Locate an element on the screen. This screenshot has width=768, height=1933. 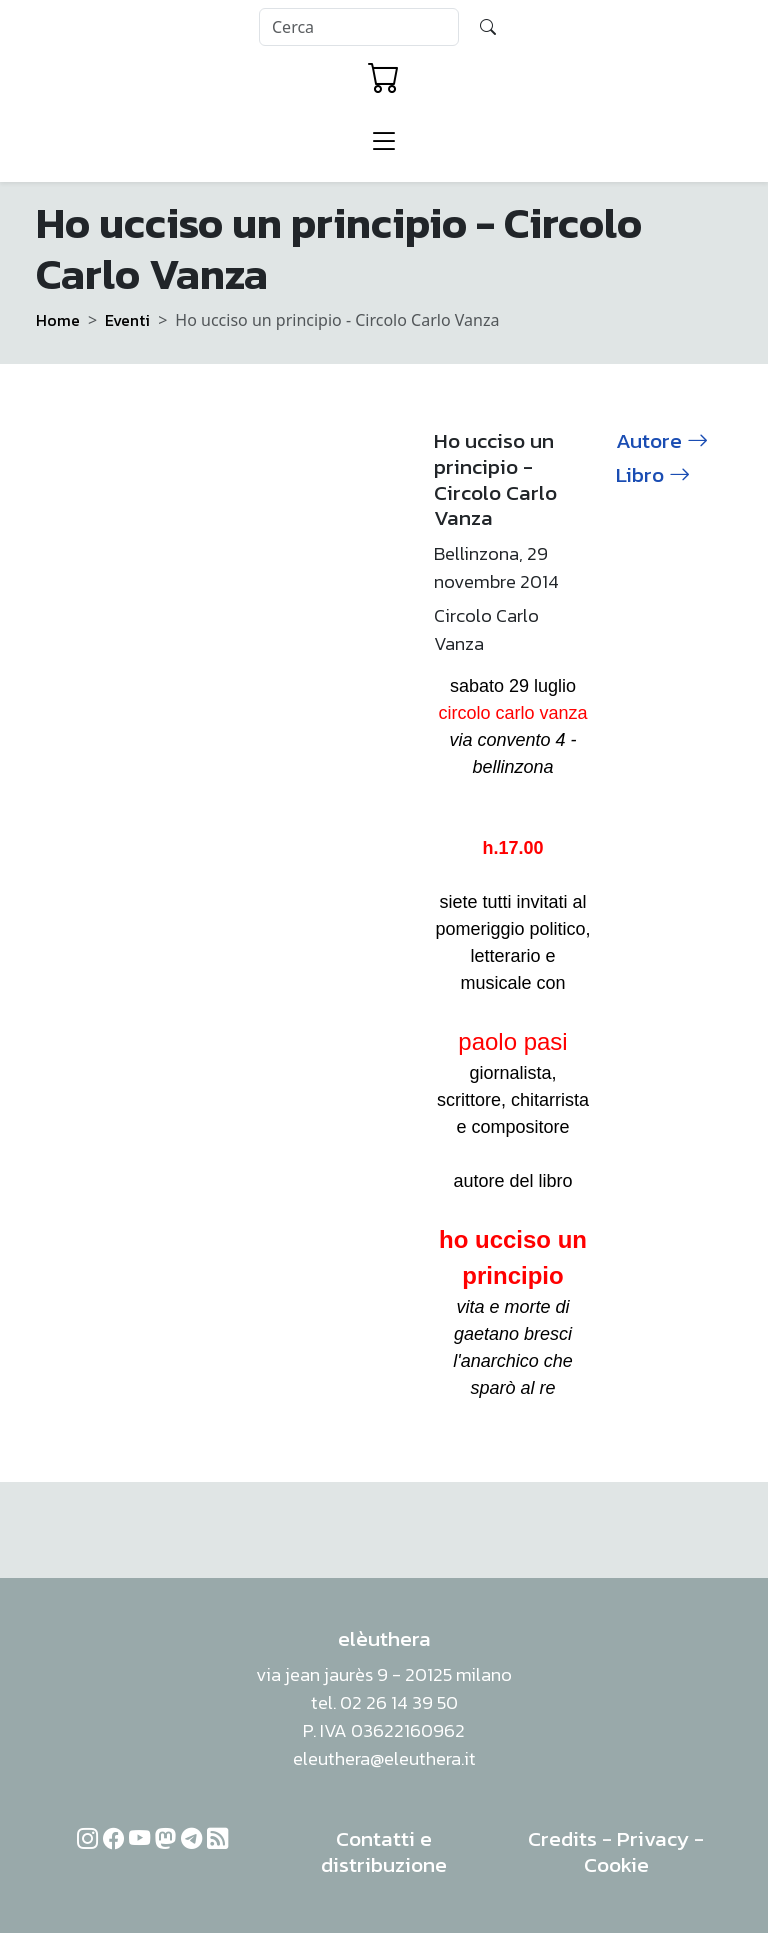
Privacy is located at coordinates (653, 1838).